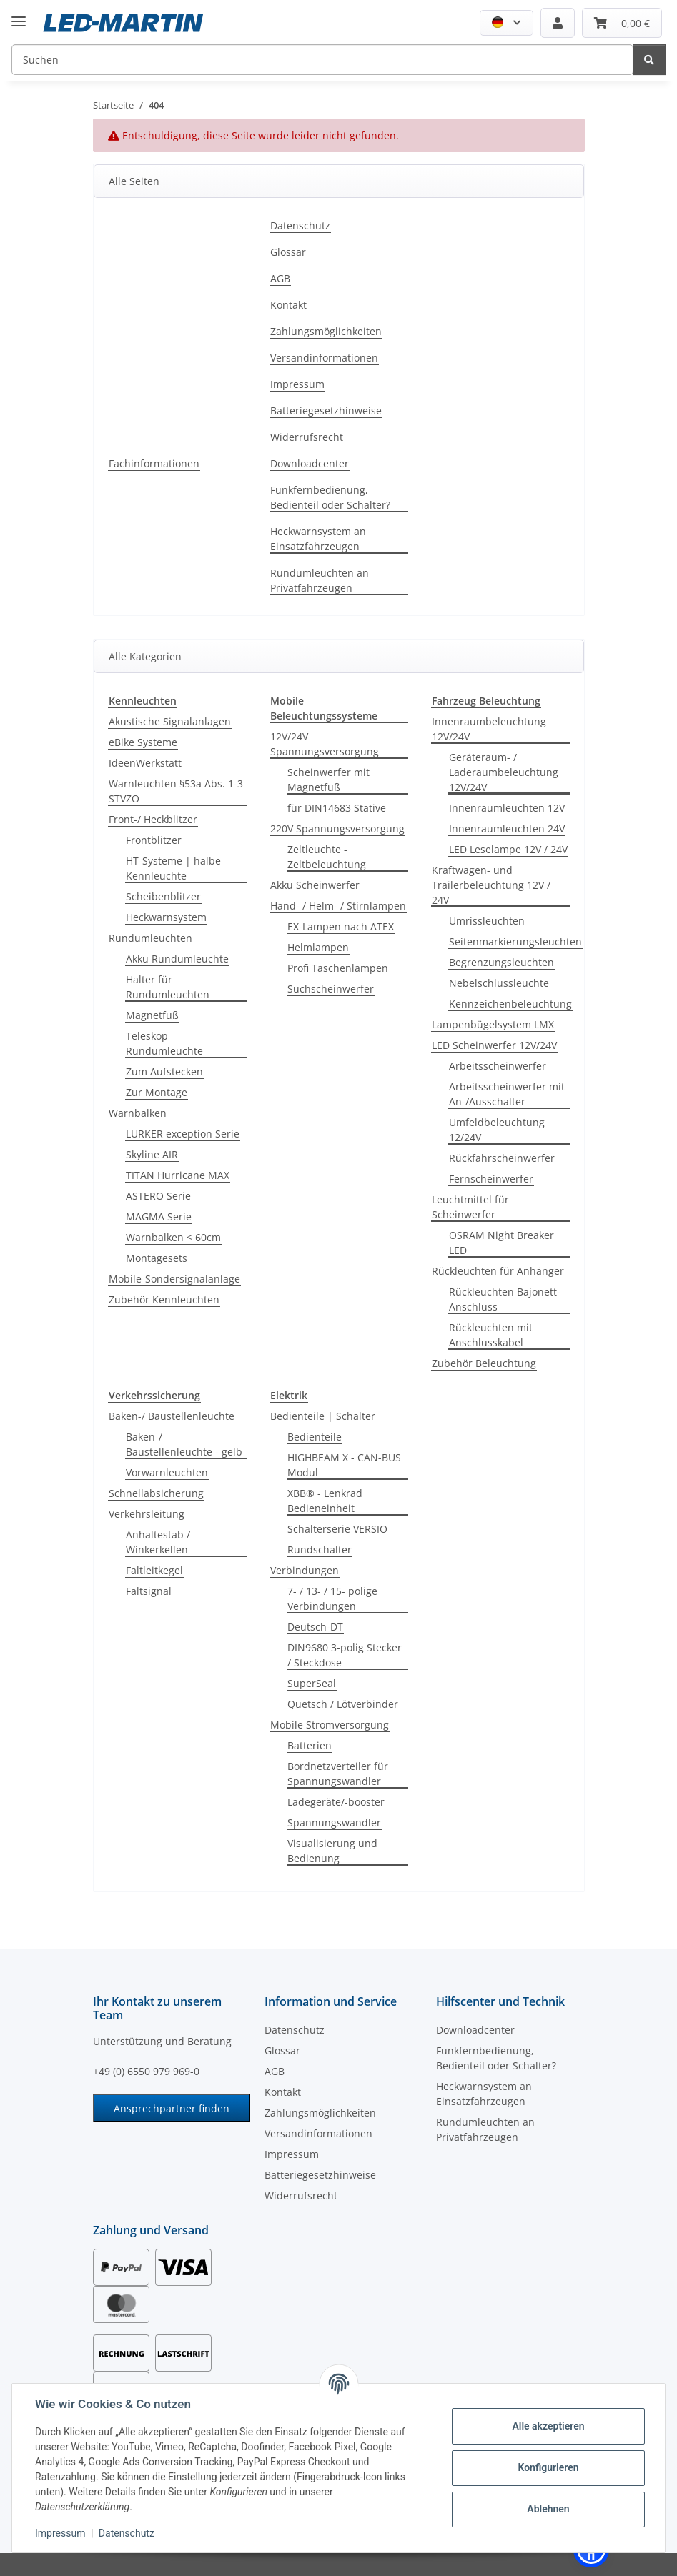 This screenshot has height=2576, width=677. Describe the element at coordinates (164, 1299) in the screenshot. I see `Zubehör Kennleuchten` at that location.